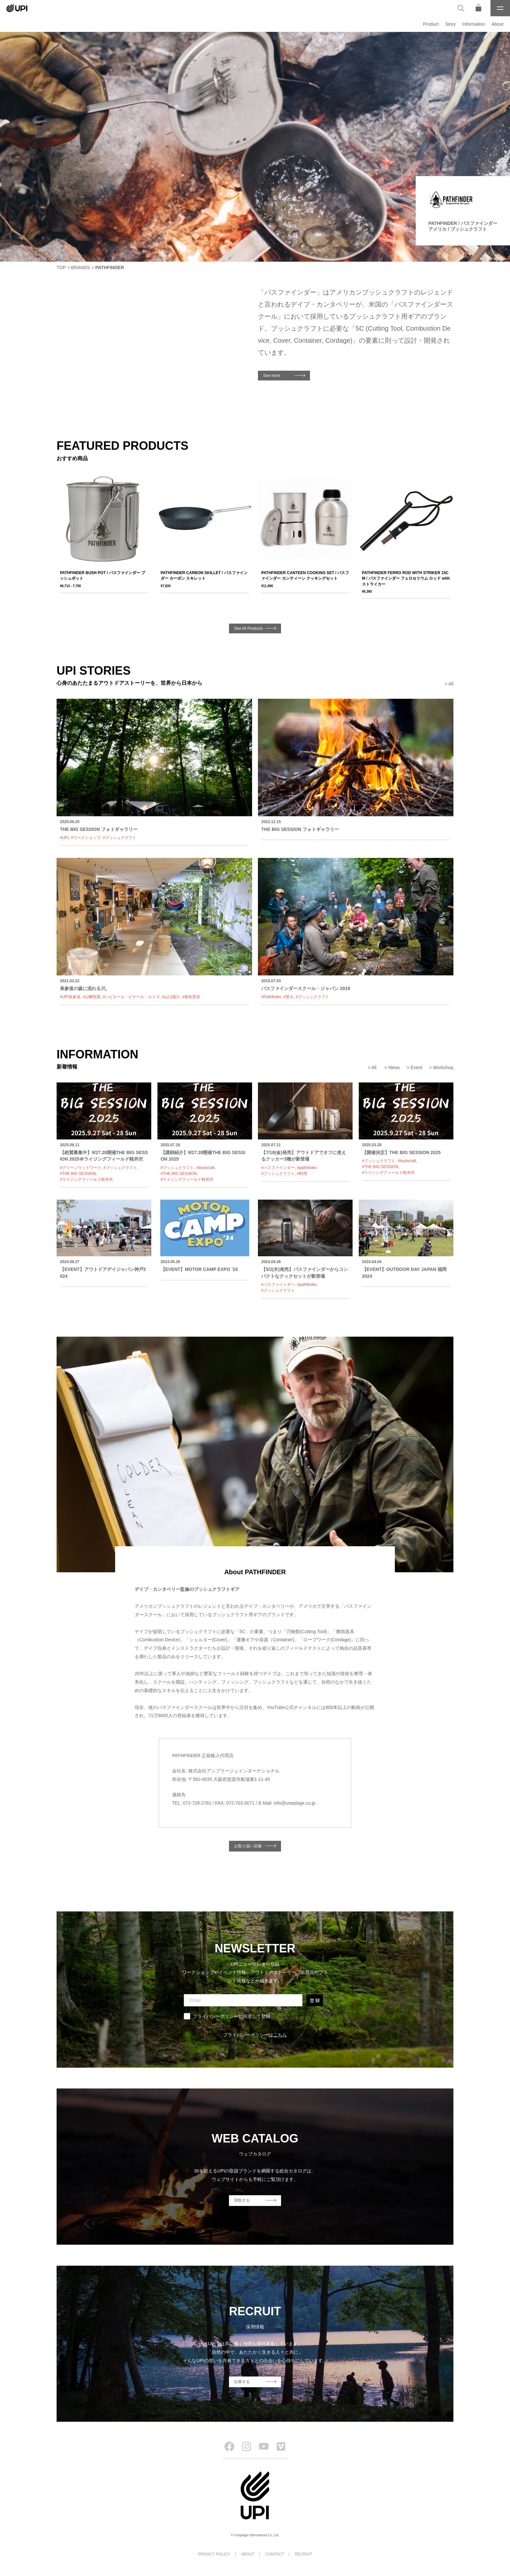 This screenshot has width=510, height=2576. I want to click on #山口陽介, so click(171, 997).